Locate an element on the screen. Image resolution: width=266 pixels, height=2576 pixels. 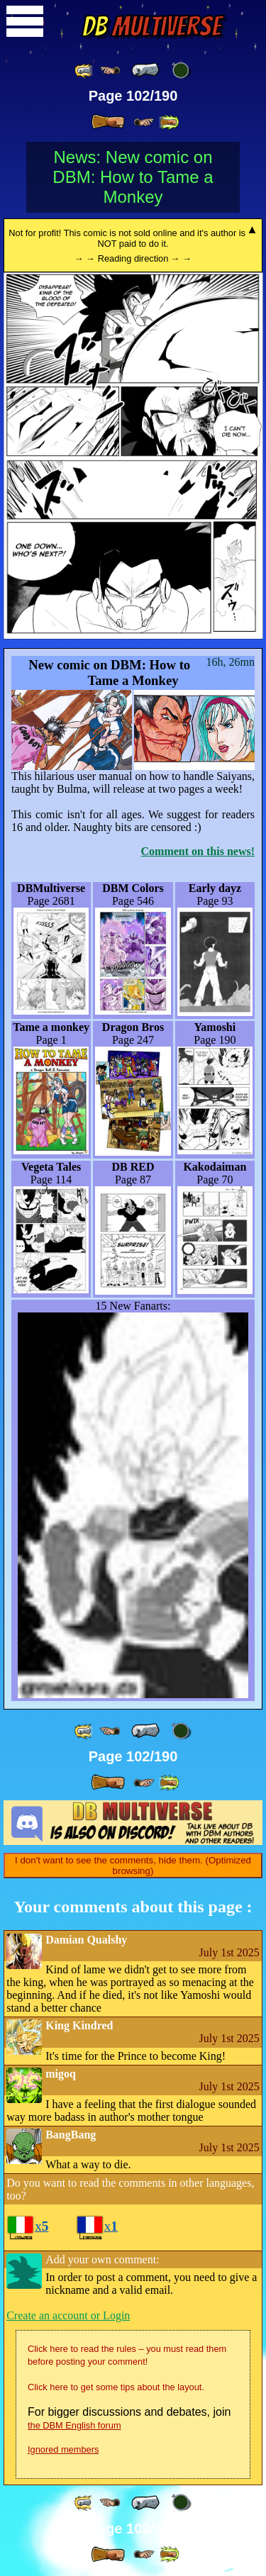
Create an account or Login is located at coordinates (68, 2315).